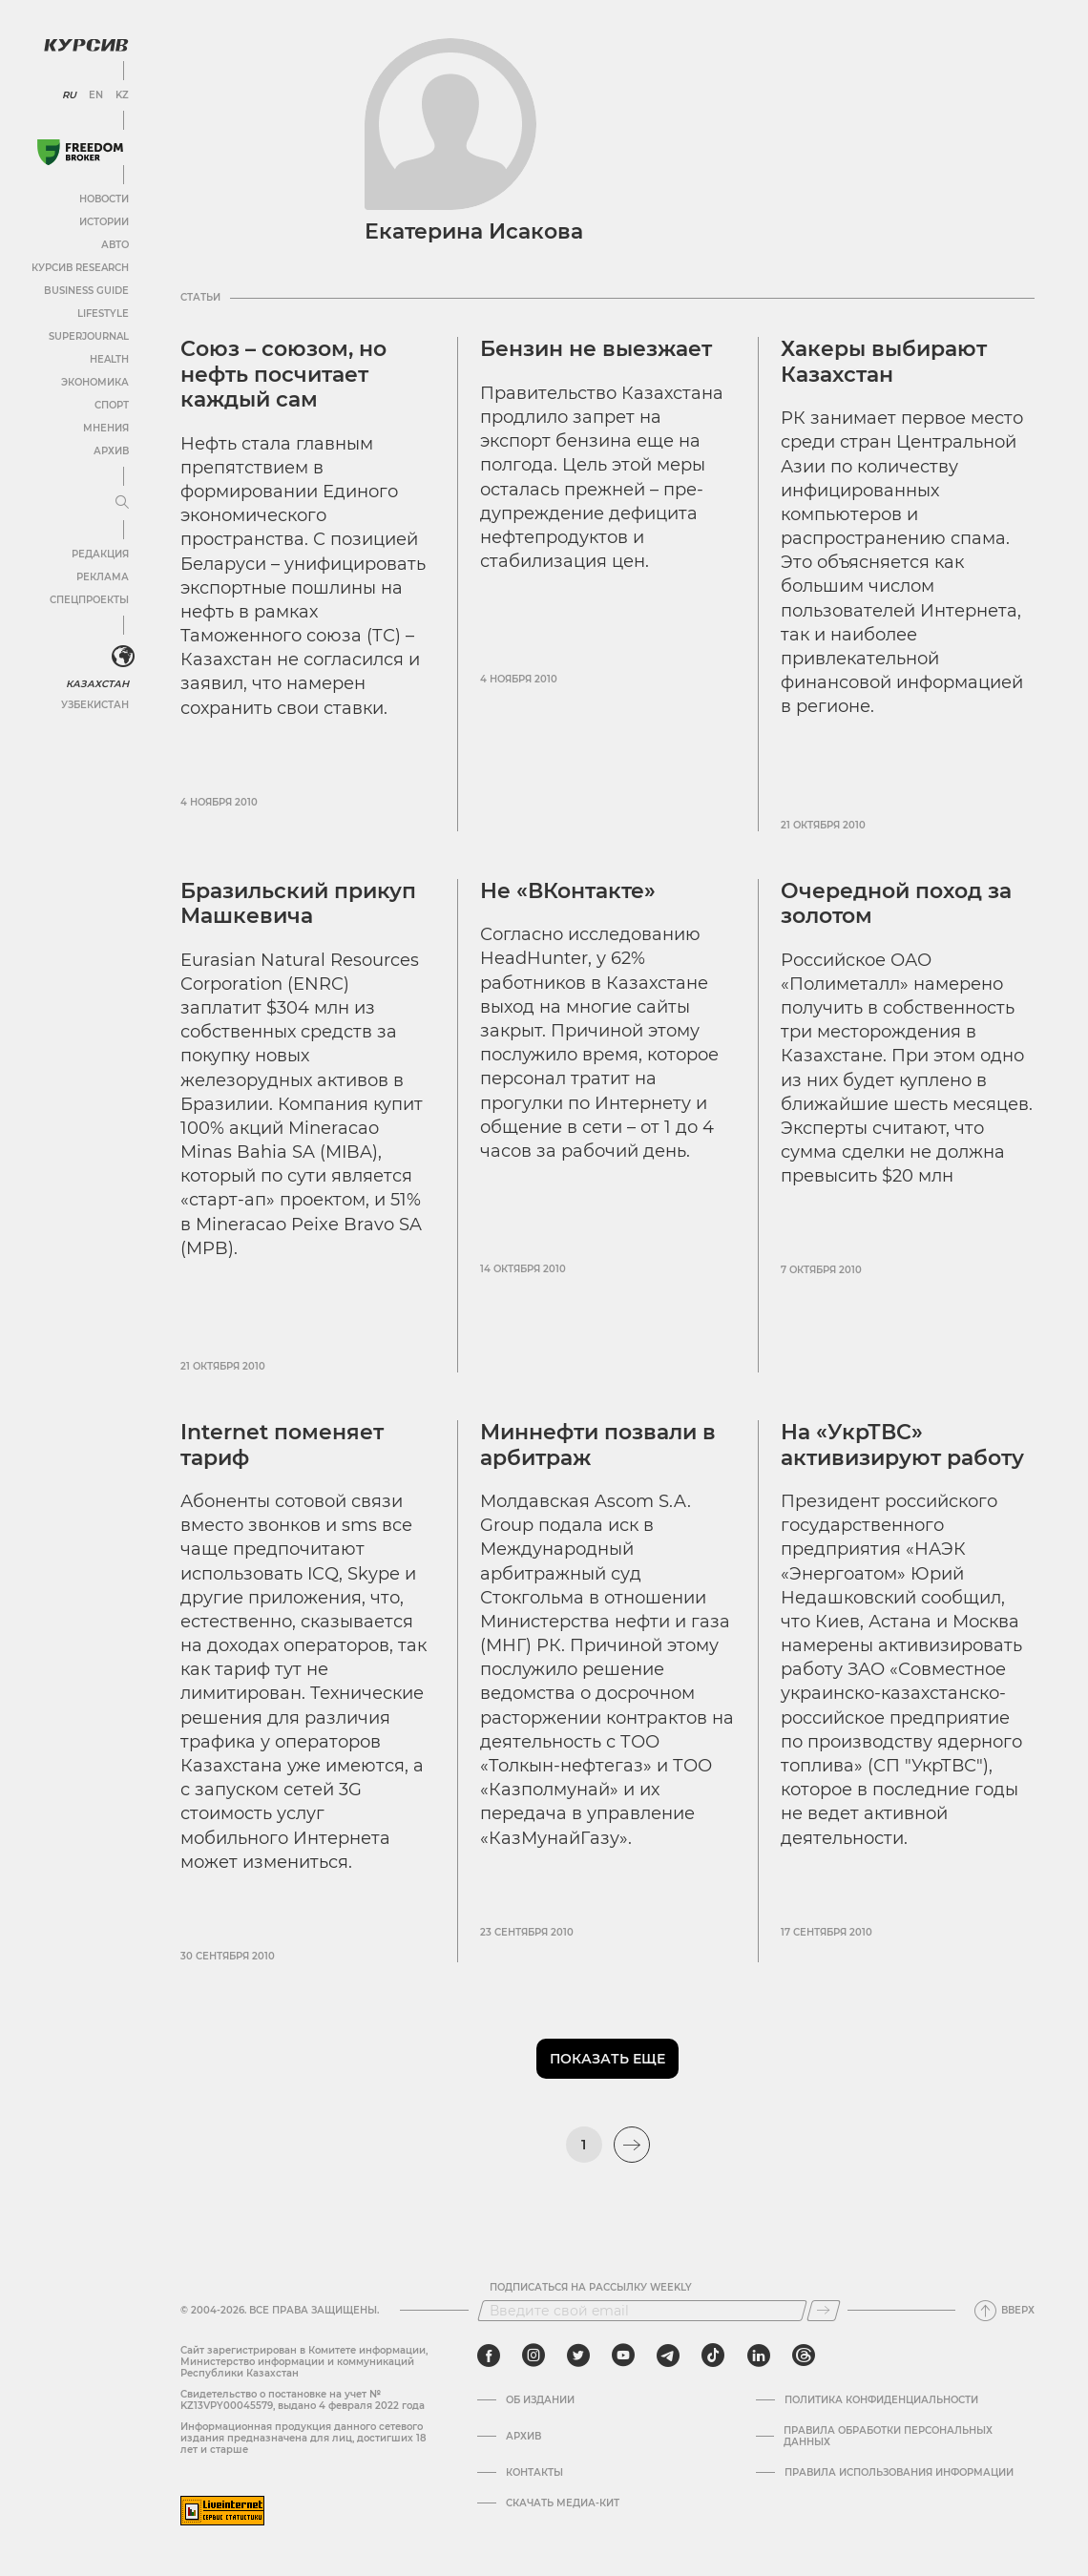  Describe the element at coordinates (298, 903) in the screenshot. I see `Бразильский прикуп Машкевича` at that location.